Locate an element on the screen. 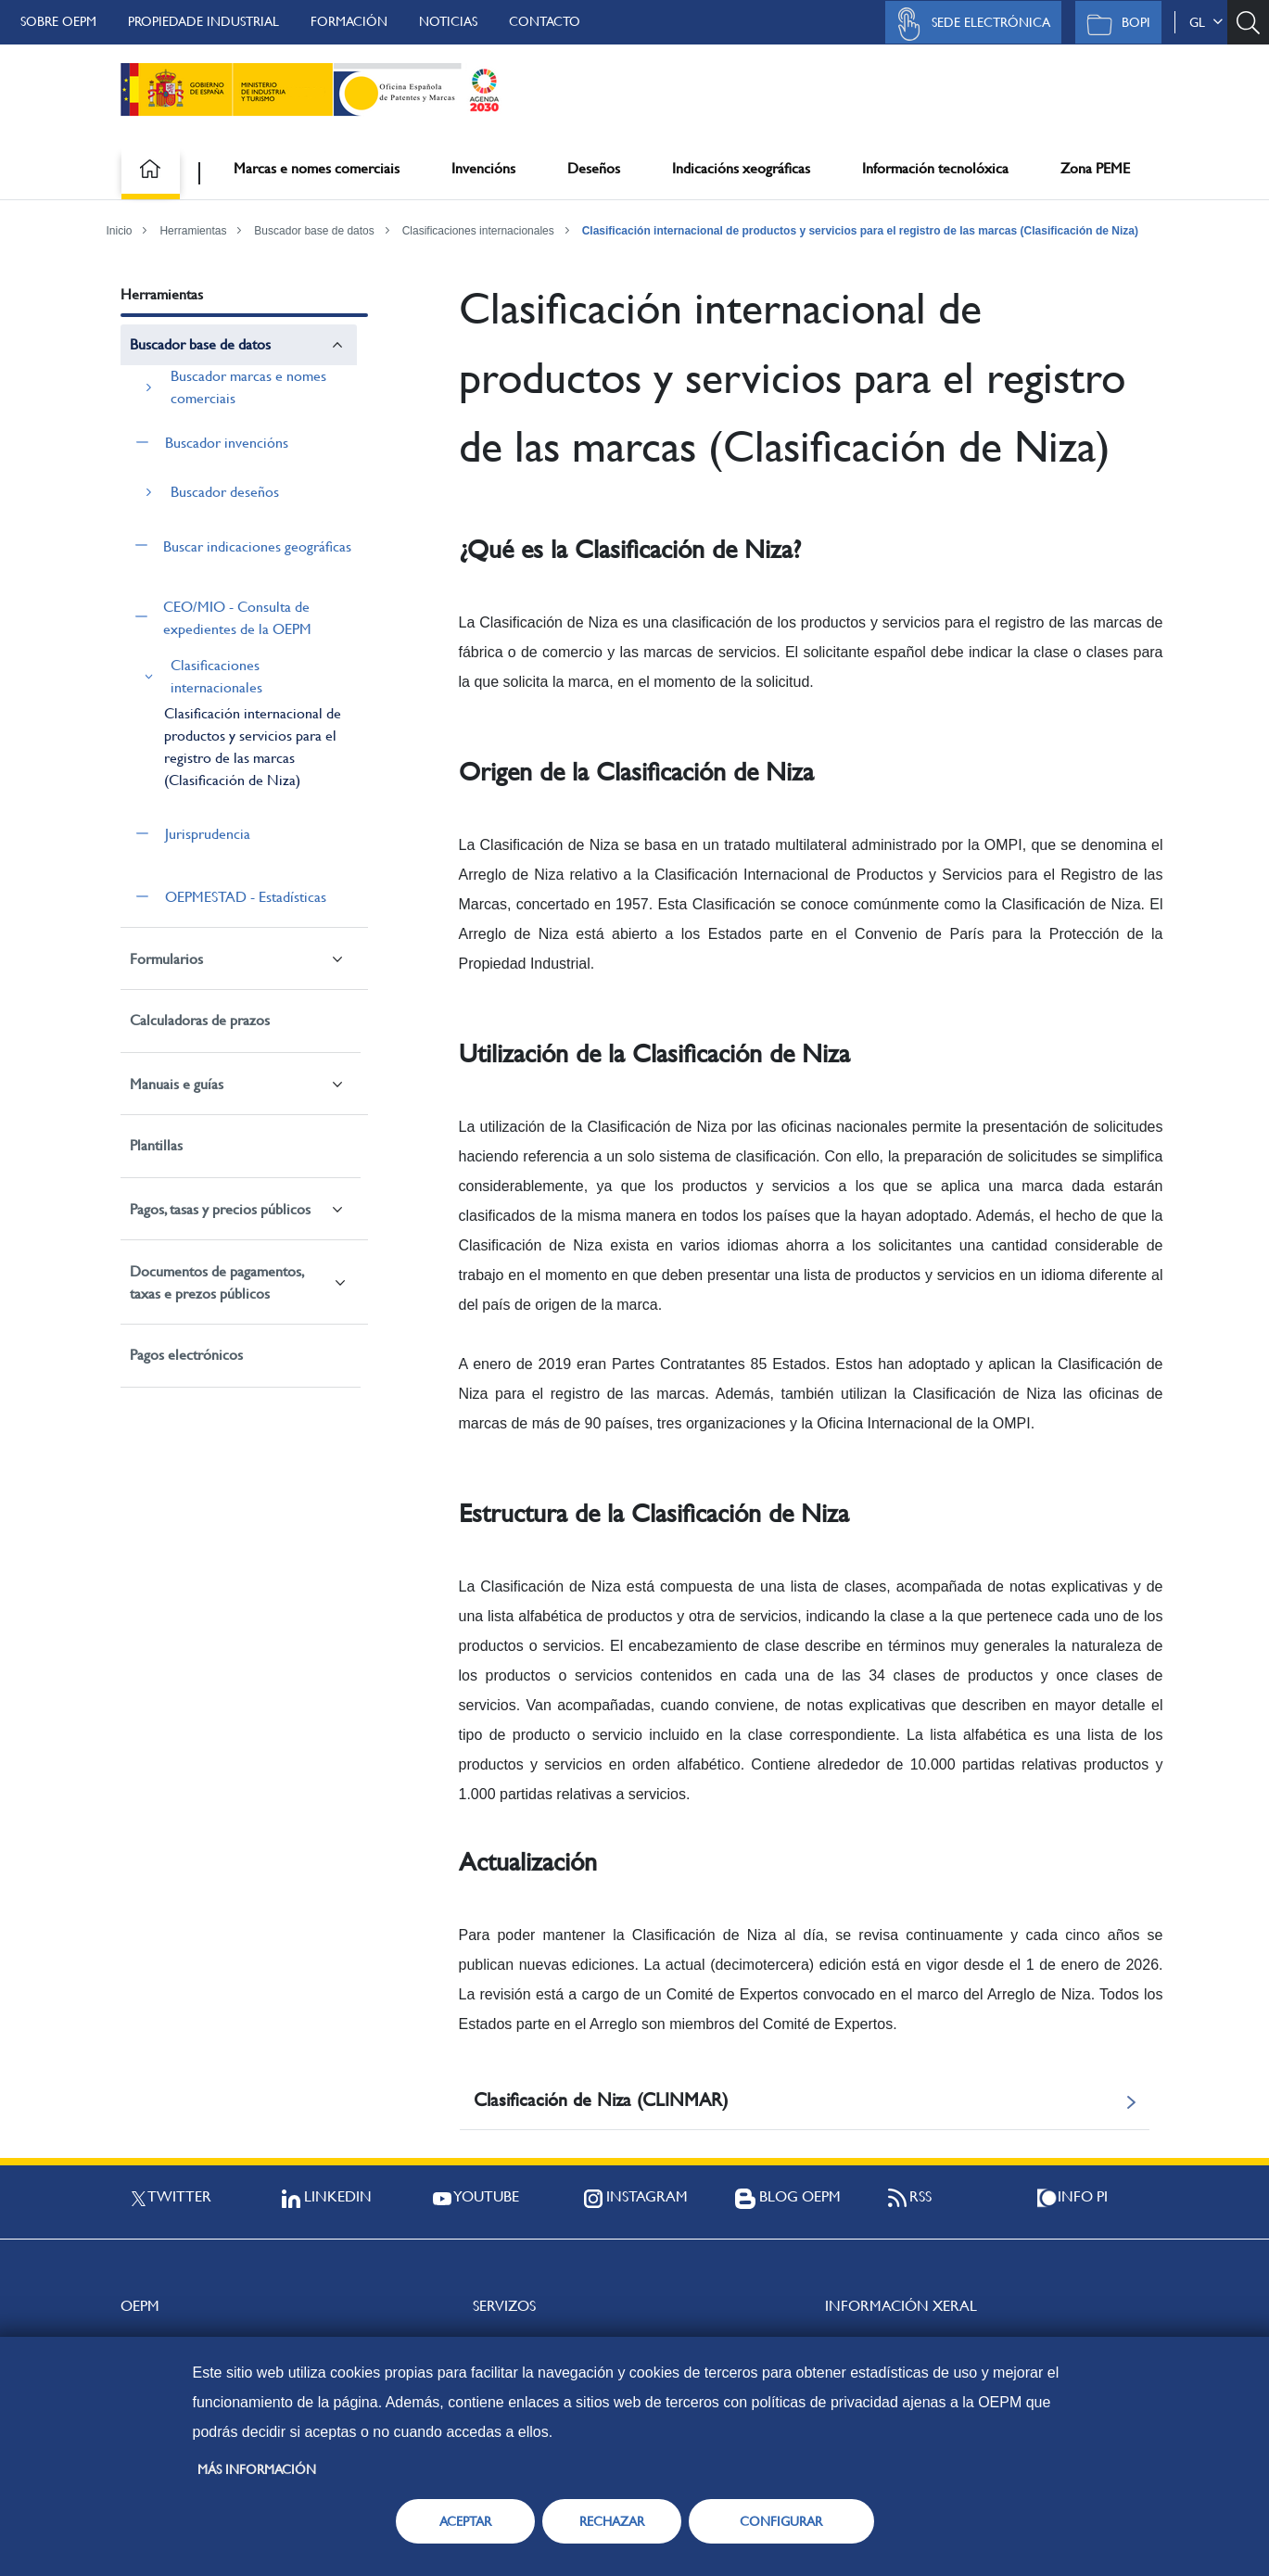 The image size is (1269, 2576). Documentos de pagamentos, taxas e prezos públicos is located at coordinates (216, 1282).